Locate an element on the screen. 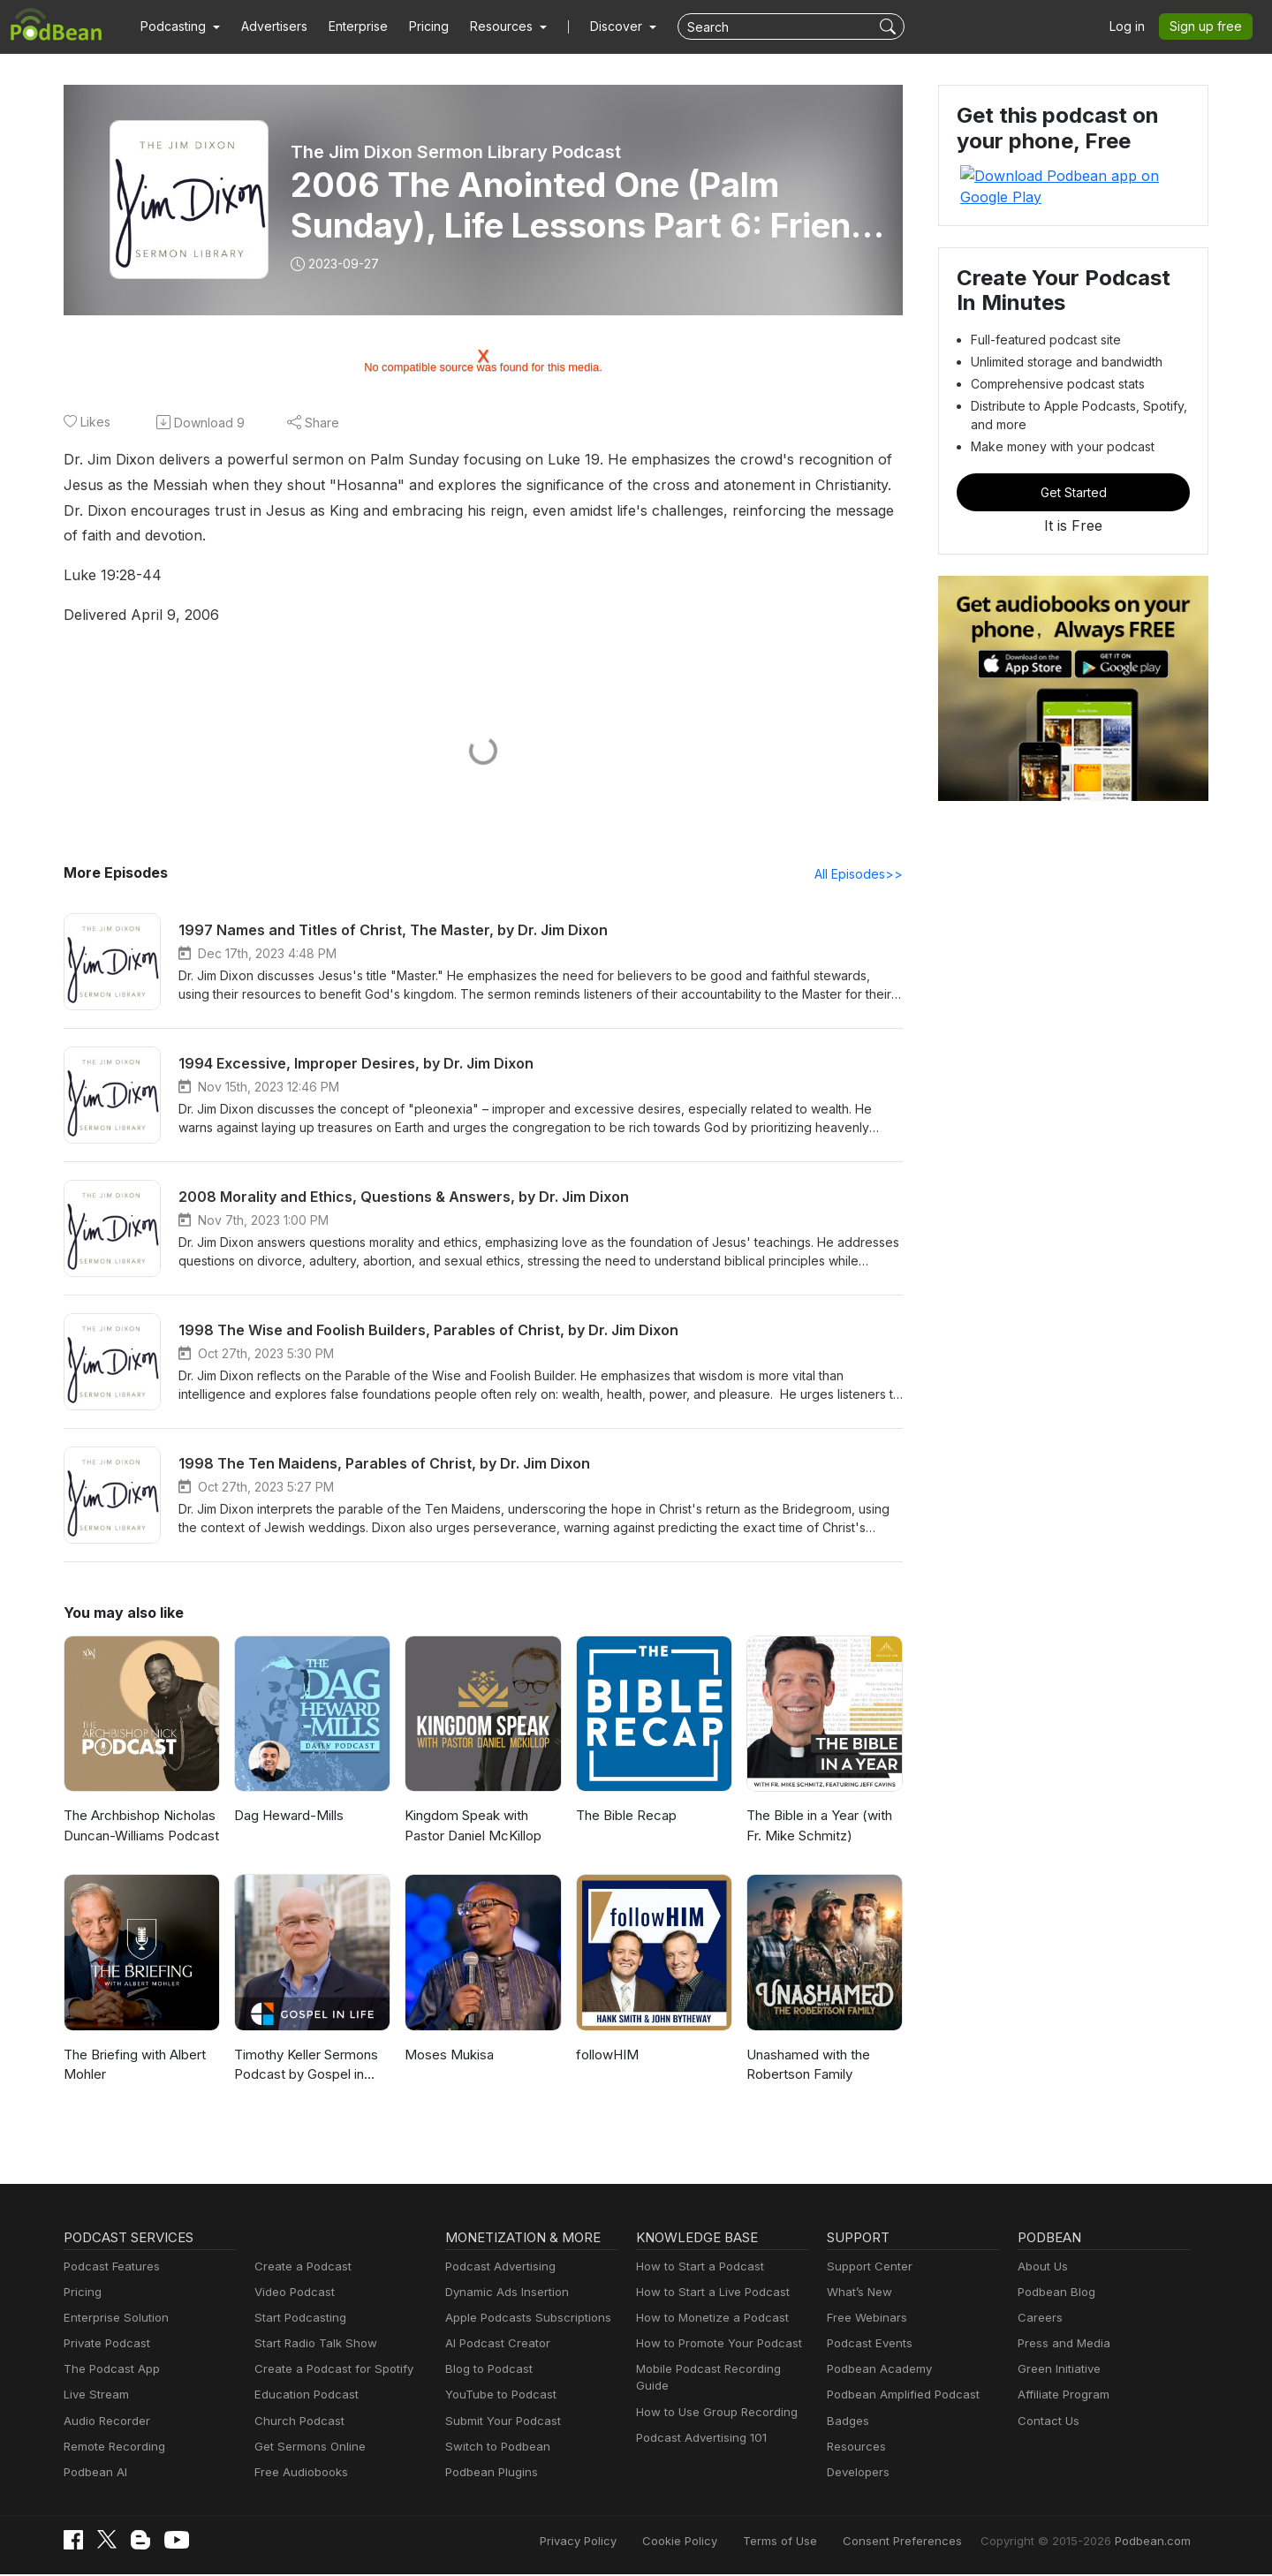 Image resolution: width=1272 pixels, height=2576 pixels. Audio Recorder is located at coordinates (104, 2422).